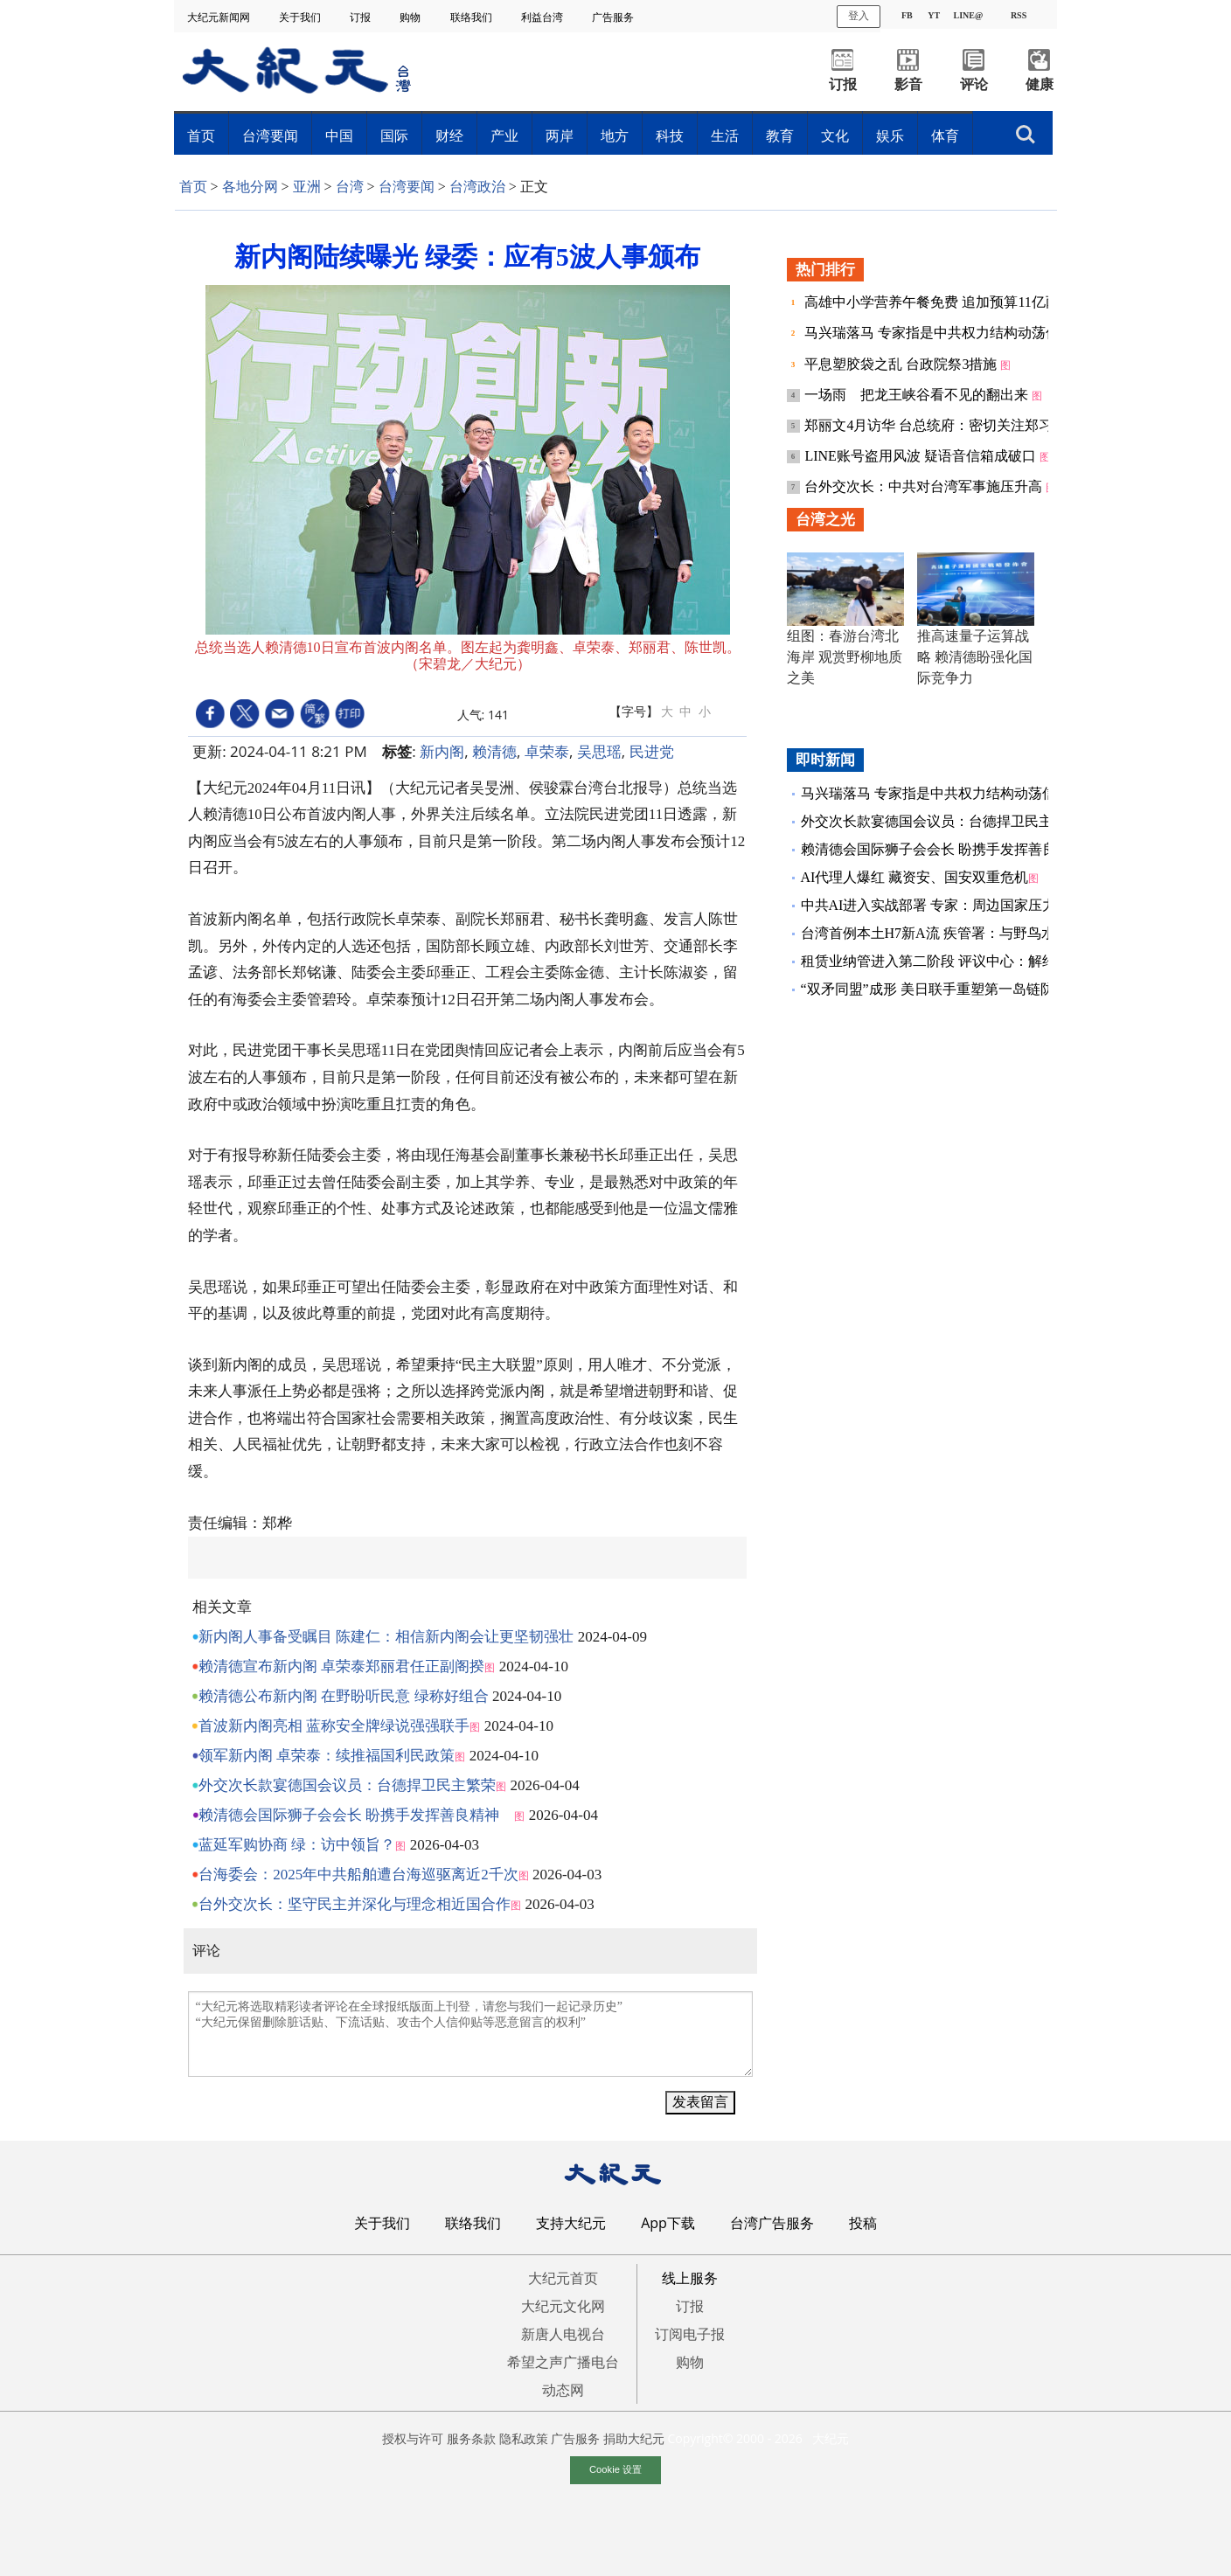  What do you see at coordinates (449, 135) in the screenshot?
I see `财经` at bounding box center [449, 135].